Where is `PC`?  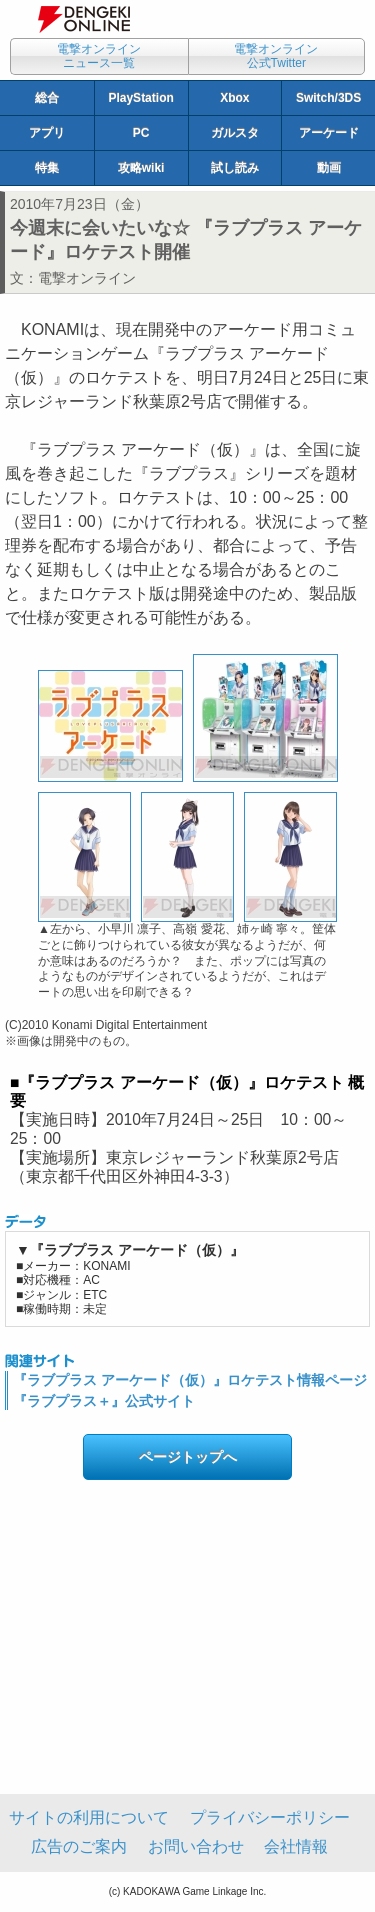 PC is located at coordinates (141, 133).